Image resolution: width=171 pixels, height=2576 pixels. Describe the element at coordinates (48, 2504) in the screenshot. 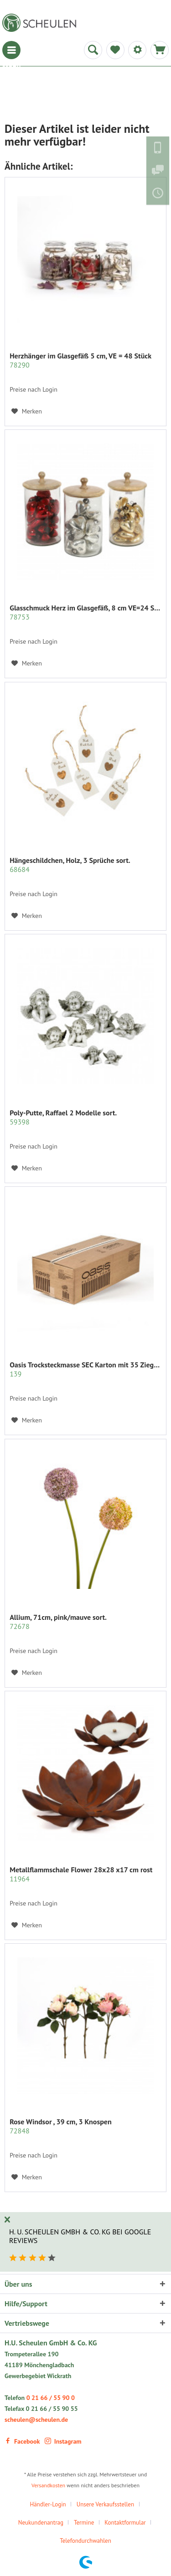

I see `Händler-Login` at that location.